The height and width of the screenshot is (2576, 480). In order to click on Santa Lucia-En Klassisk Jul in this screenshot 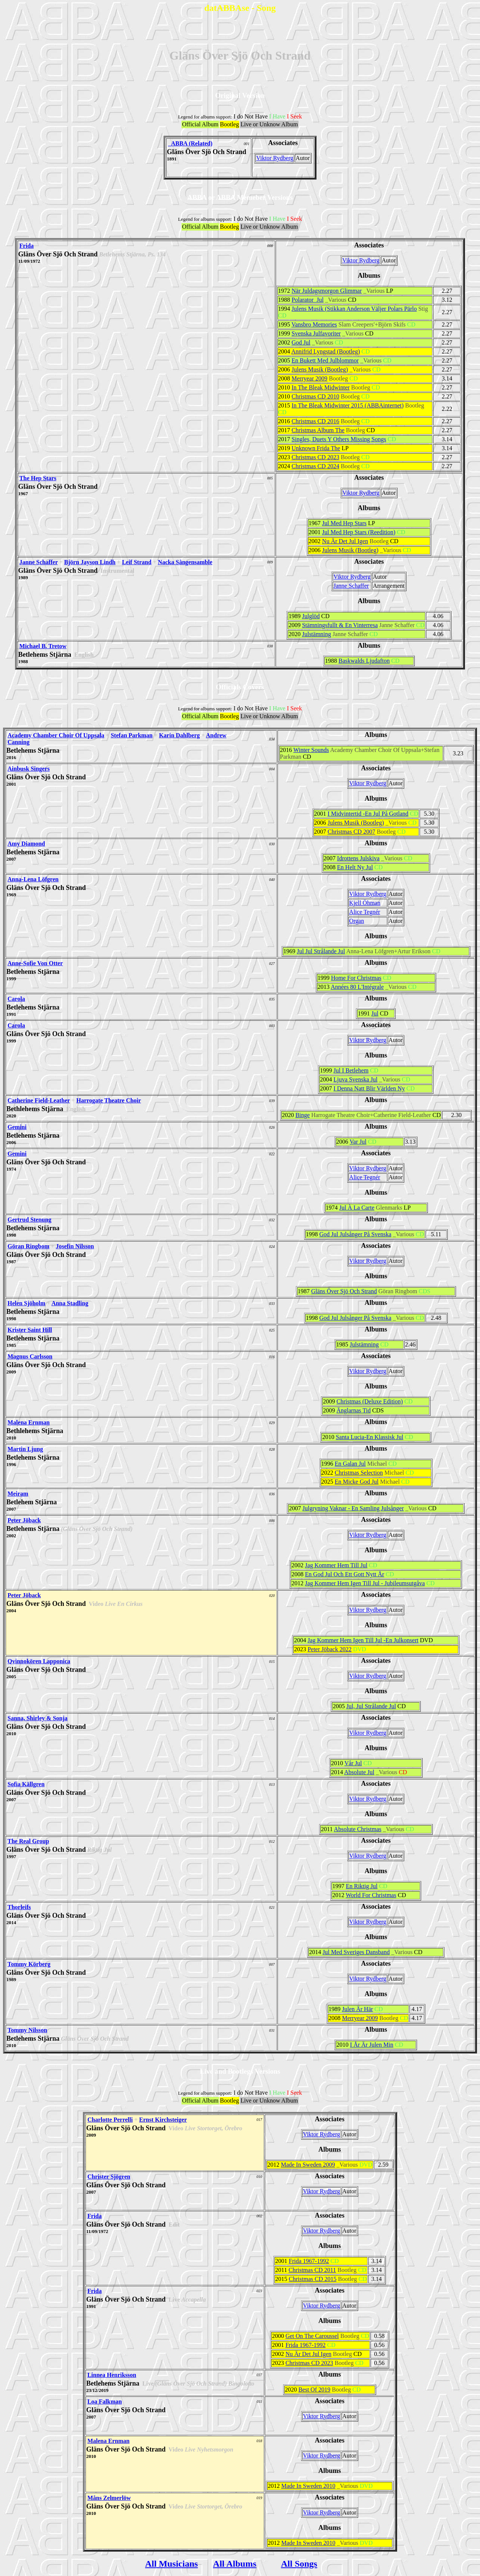, I will do `click(369, 1437)`.